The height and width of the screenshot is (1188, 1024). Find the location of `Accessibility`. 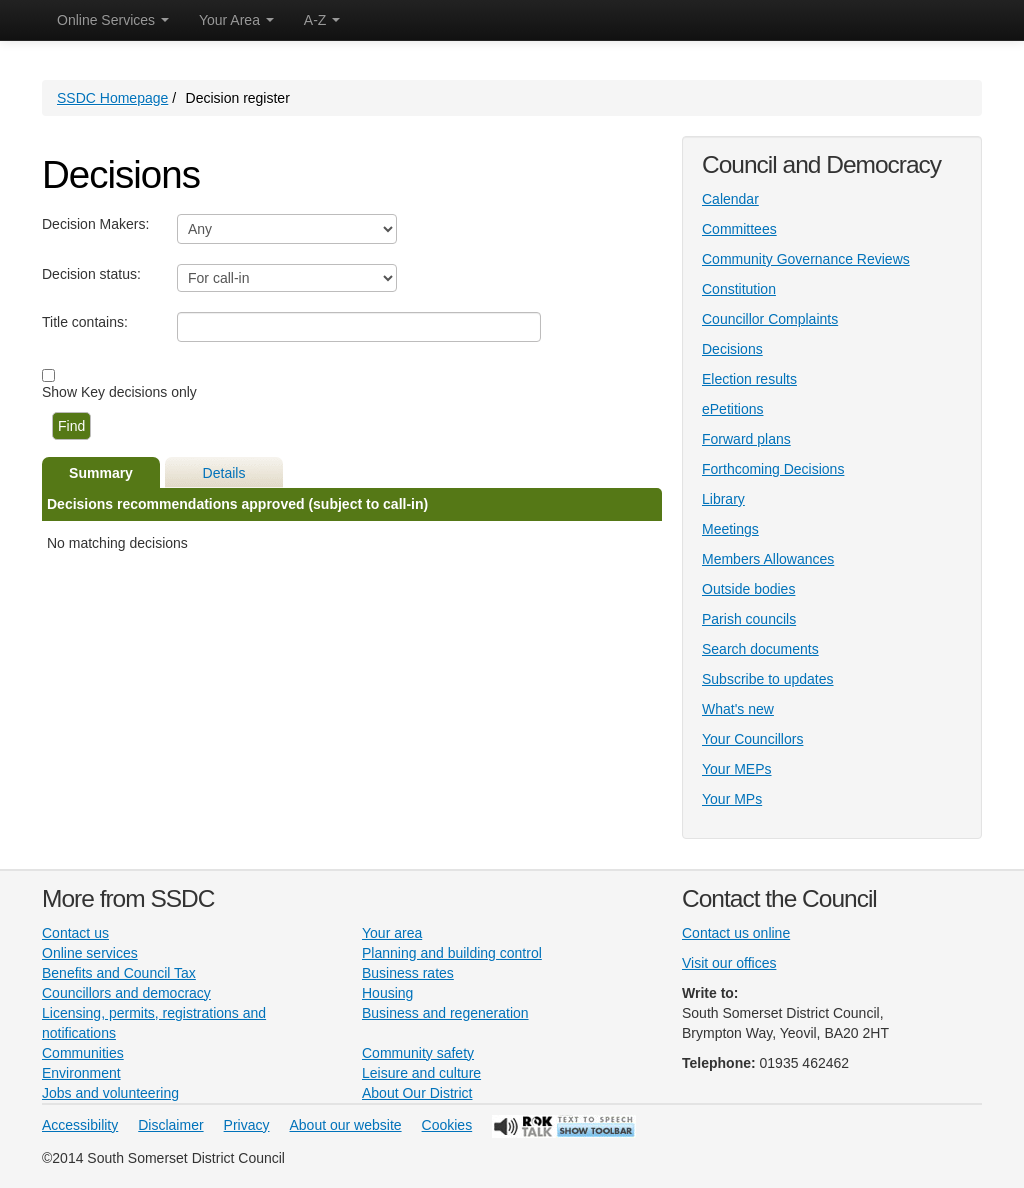

Accessibility is located at coordinates (80, 1125).